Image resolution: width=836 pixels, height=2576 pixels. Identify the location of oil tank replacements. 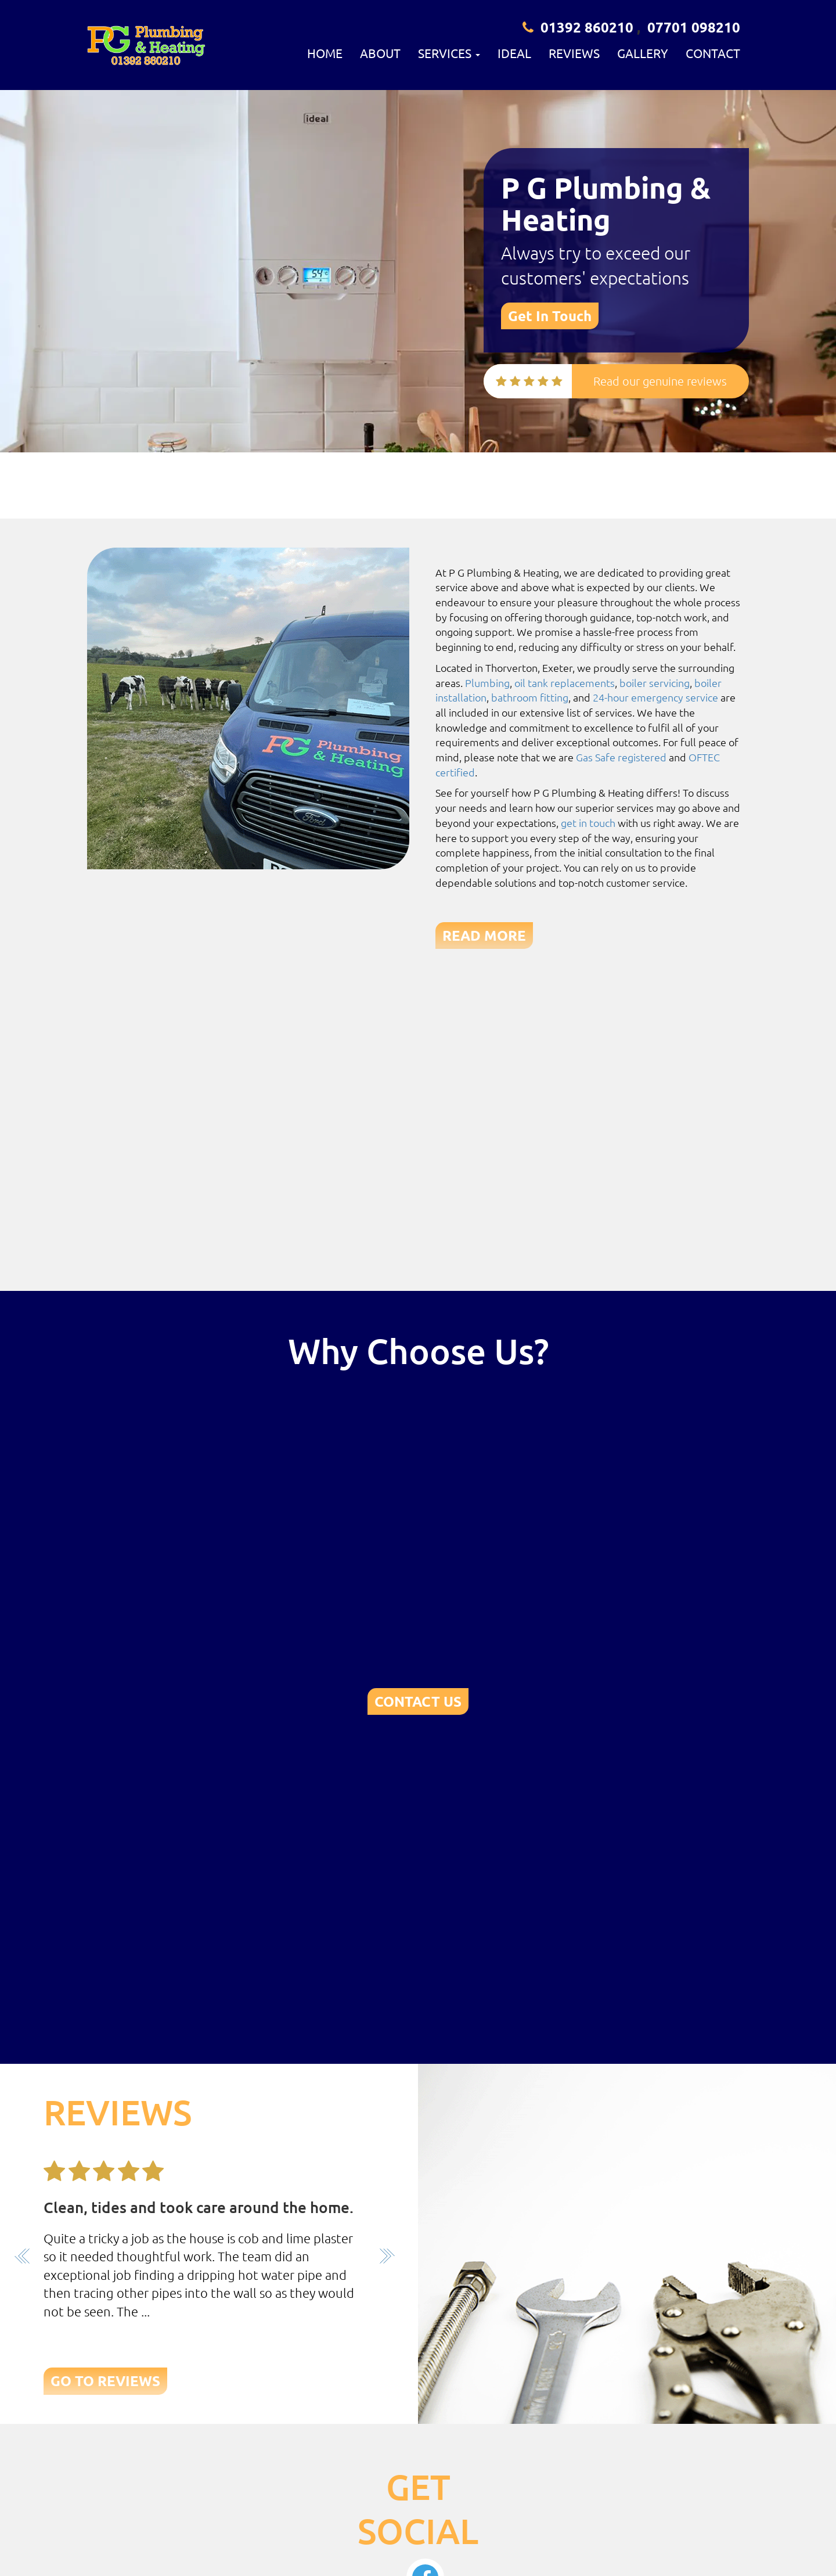
(564, 682).